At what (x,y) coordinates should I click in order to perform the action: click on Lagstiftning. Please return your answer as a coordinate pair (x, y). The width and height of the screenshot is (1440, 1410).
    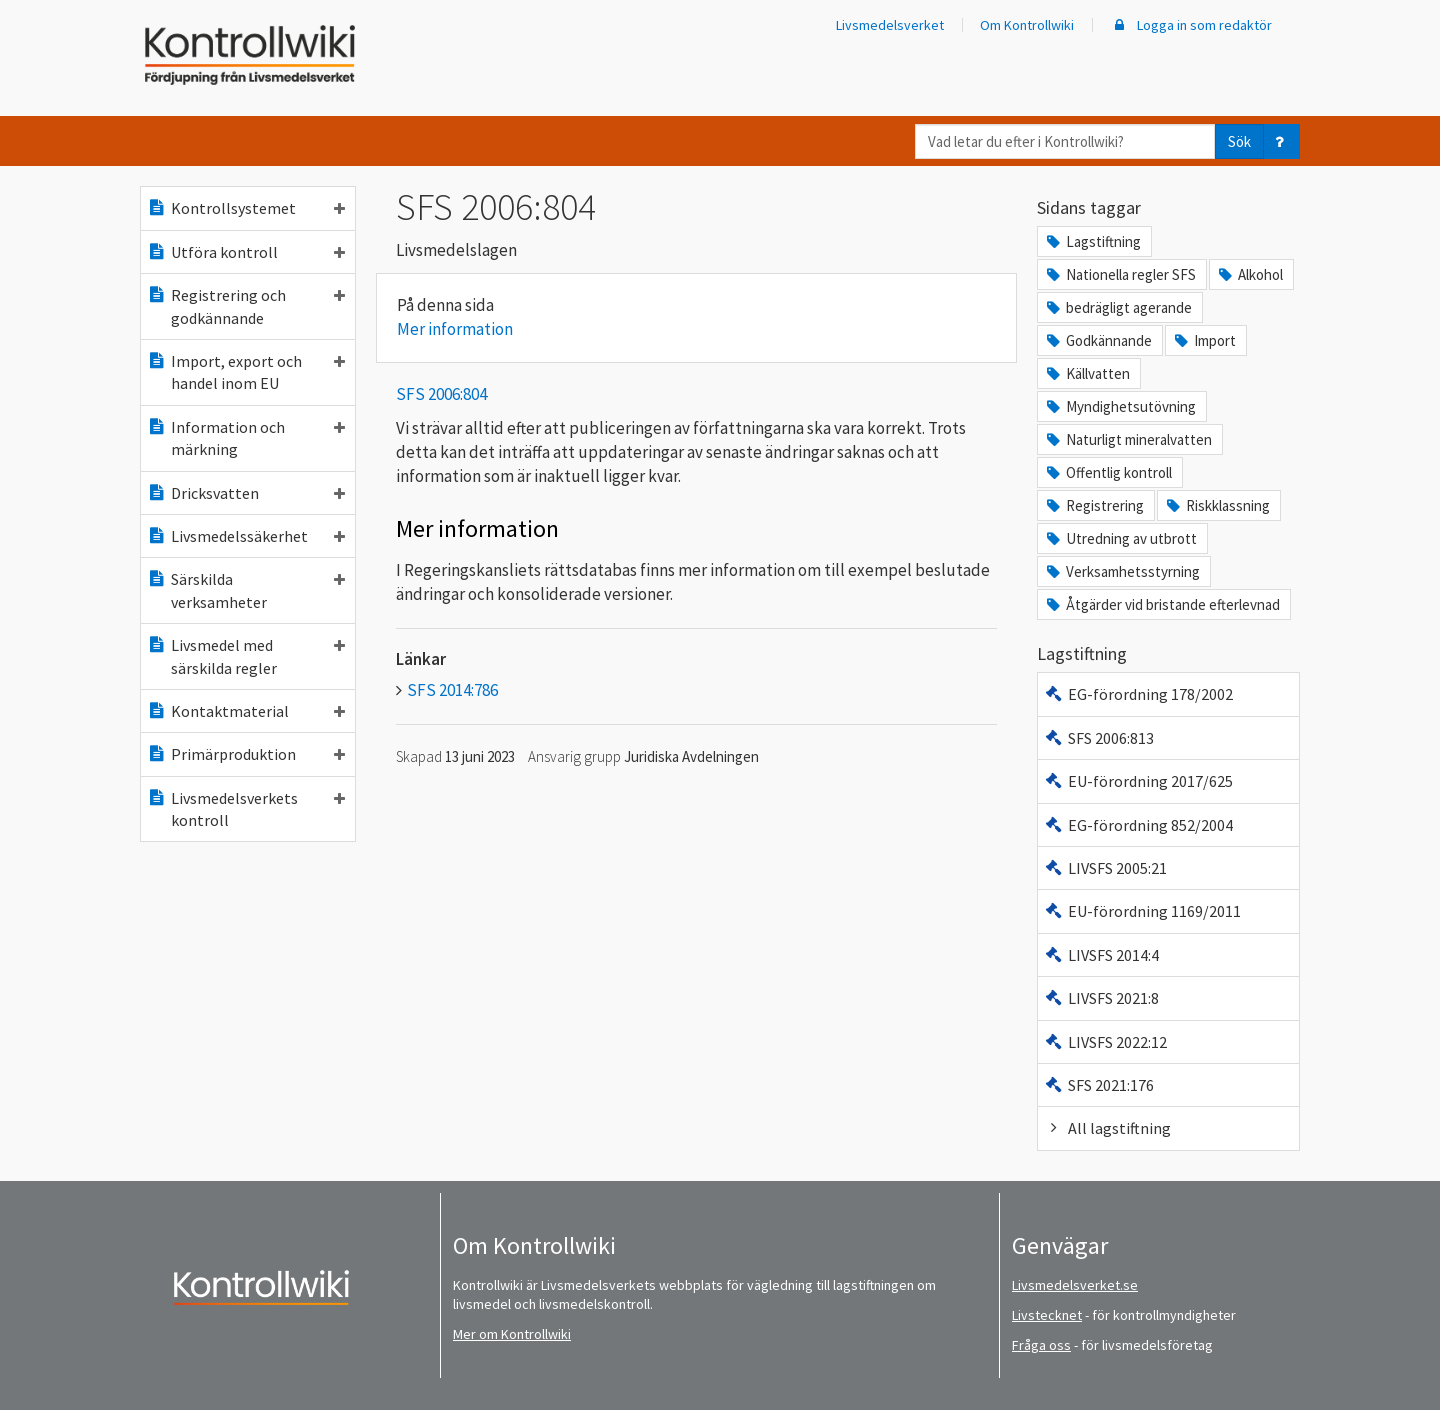
    Looking at the image, I should click on (1092, 241).